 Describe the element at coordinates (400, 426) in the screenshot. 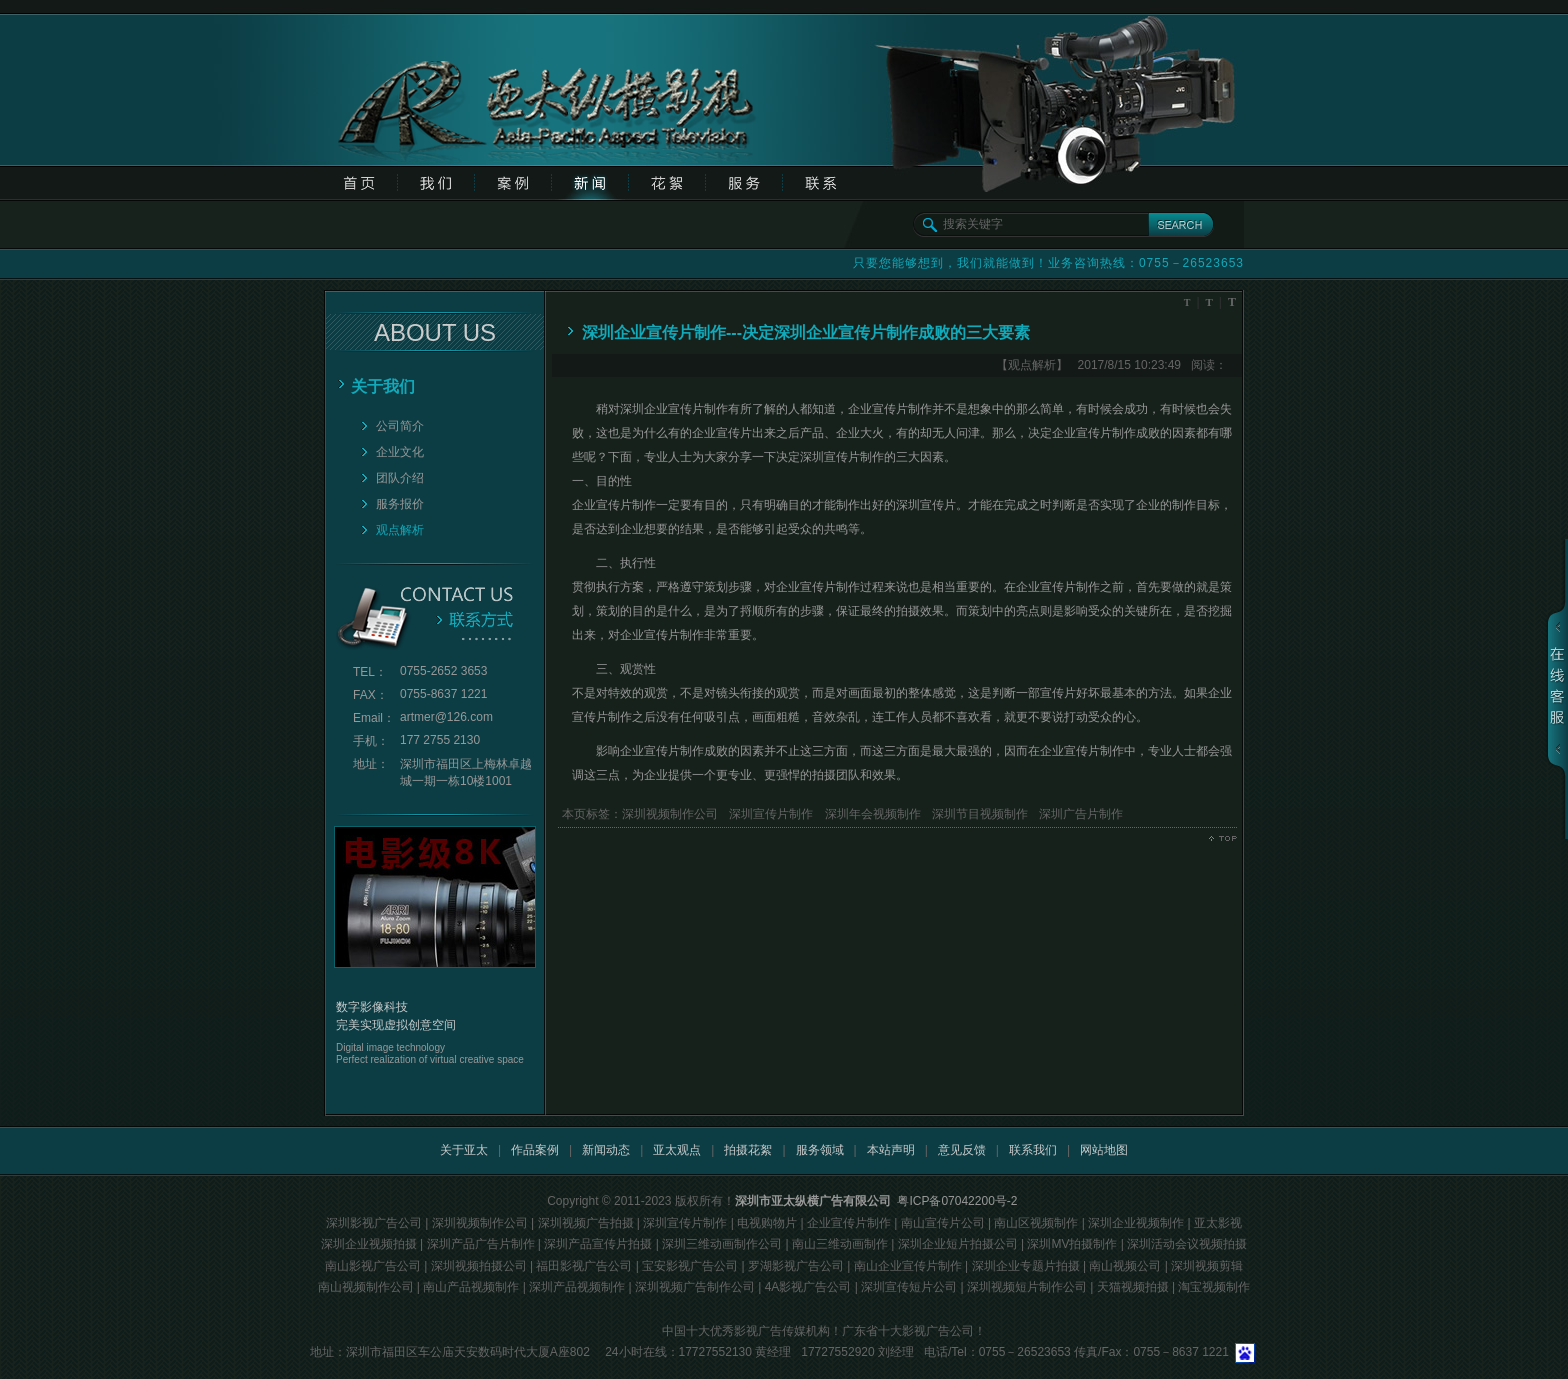

I see `公司简介` at that location.